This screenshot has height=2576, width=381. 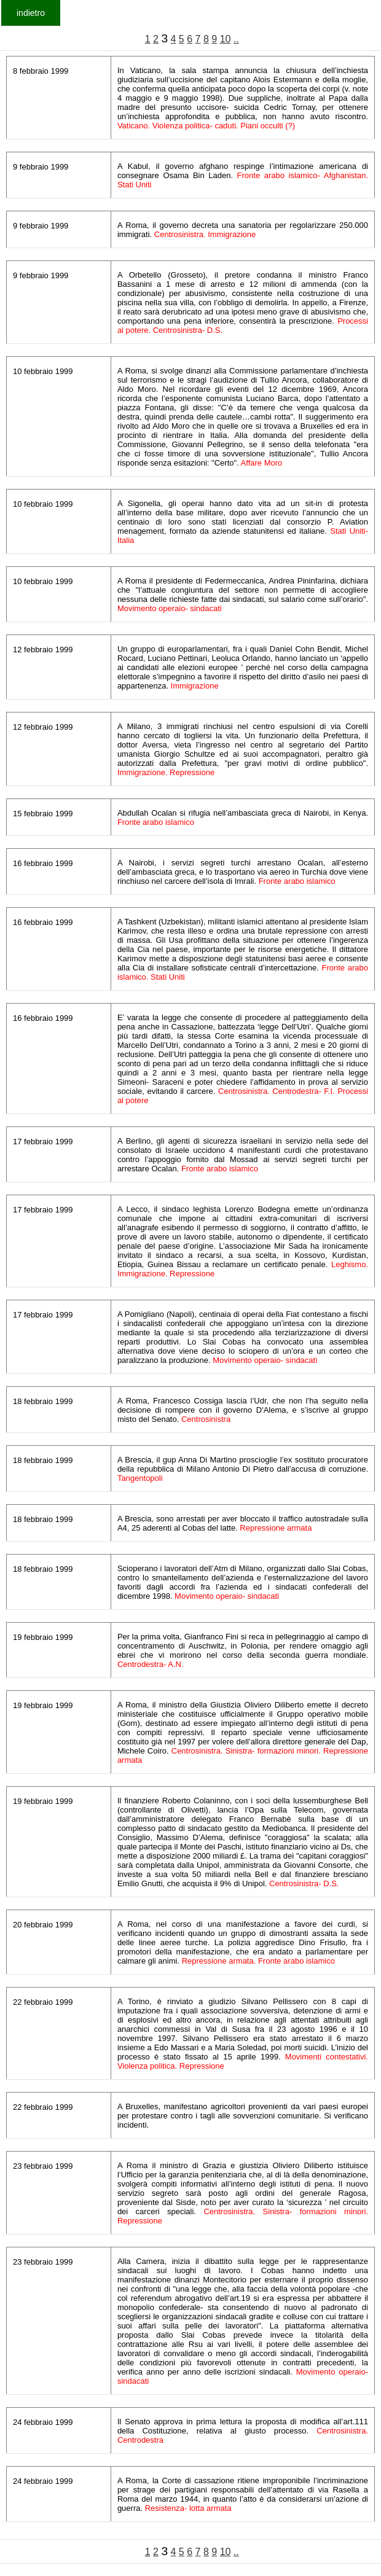 I want to click on 10, so click(x=225, y=39).